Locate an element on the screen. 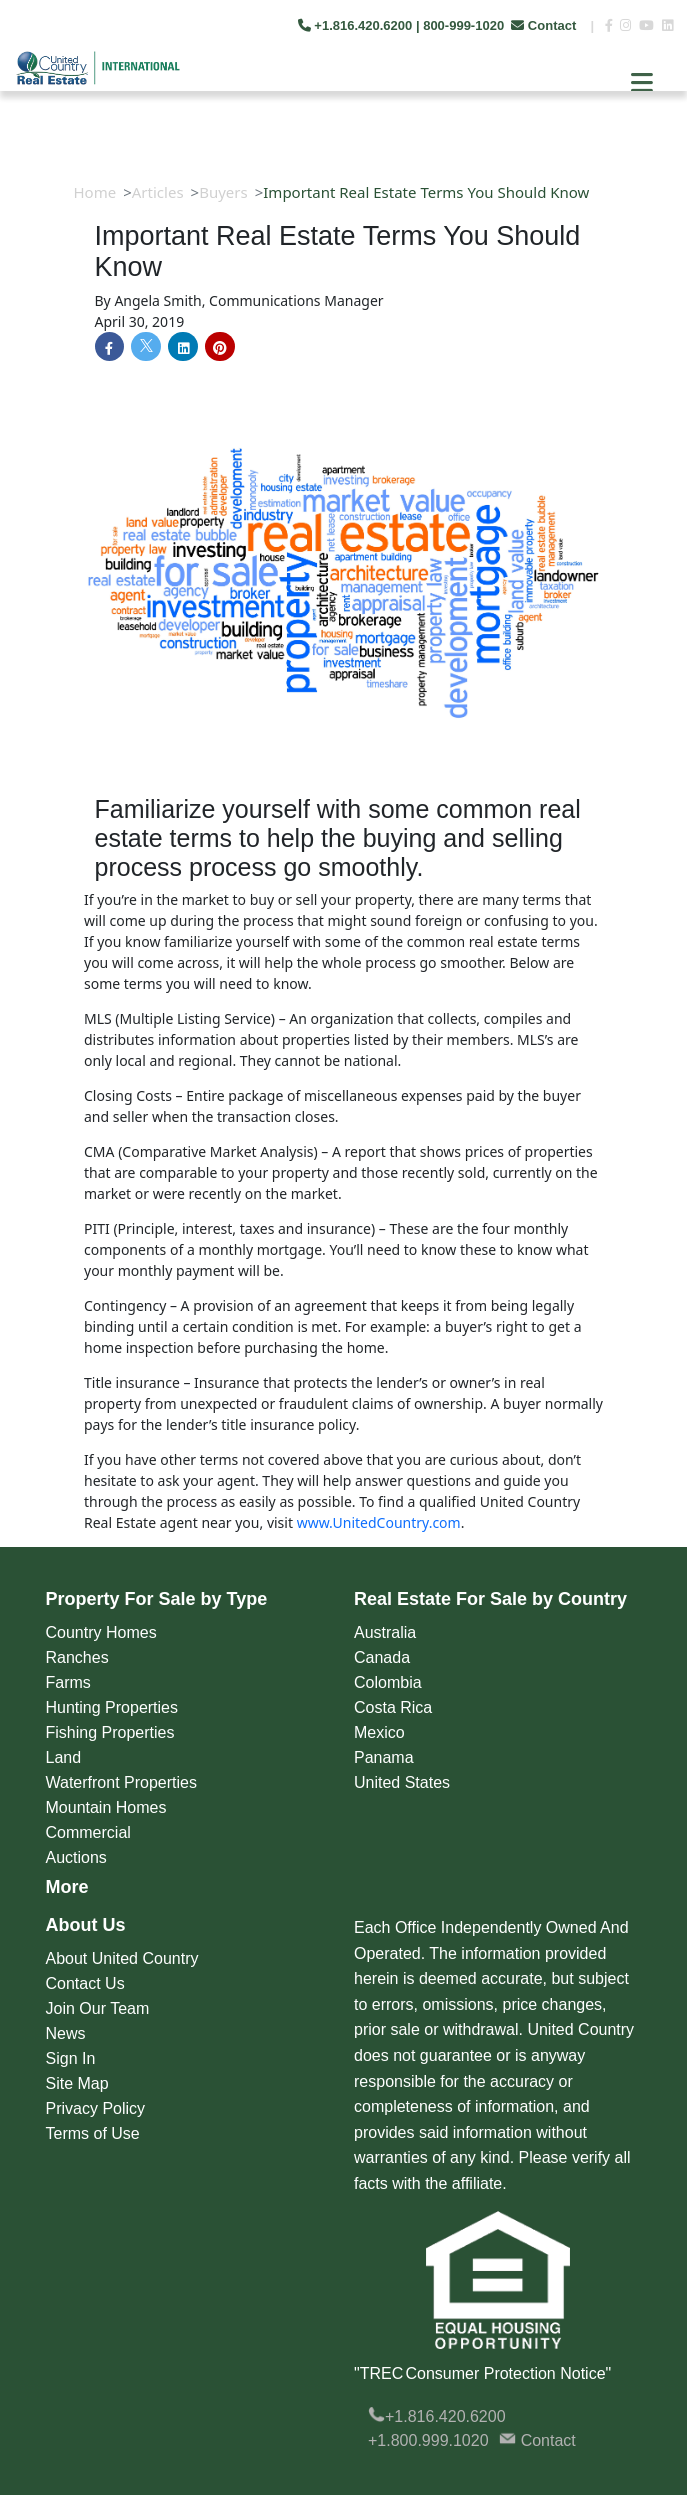 This screenshot has height=2495, width=687. Site Map is located at coordinates (77, 2083).